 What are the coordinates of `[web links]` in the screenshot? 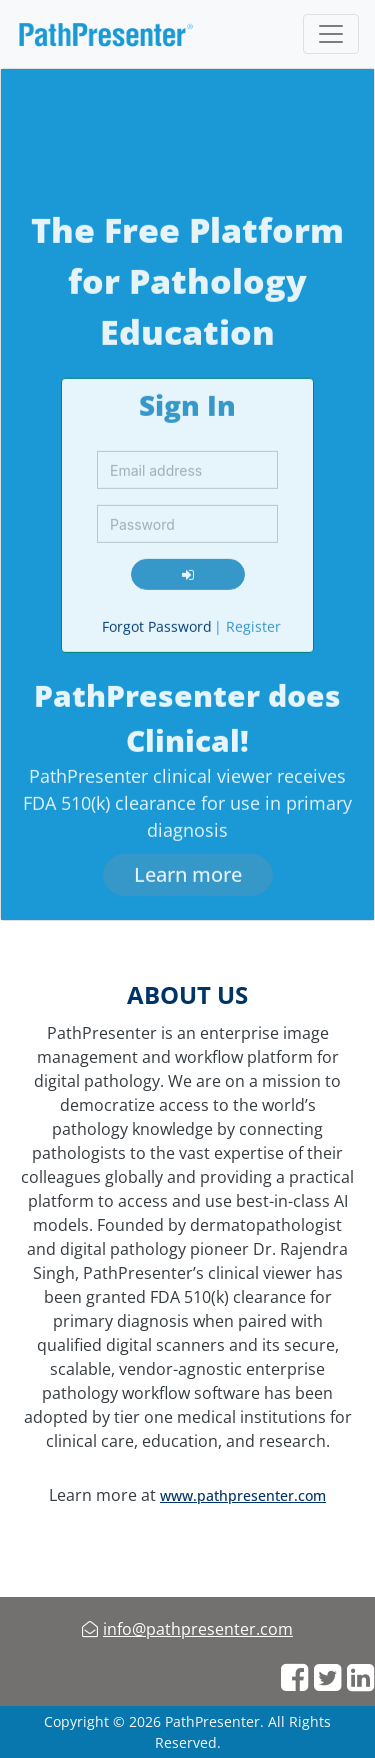 It's located at (294, 1678).